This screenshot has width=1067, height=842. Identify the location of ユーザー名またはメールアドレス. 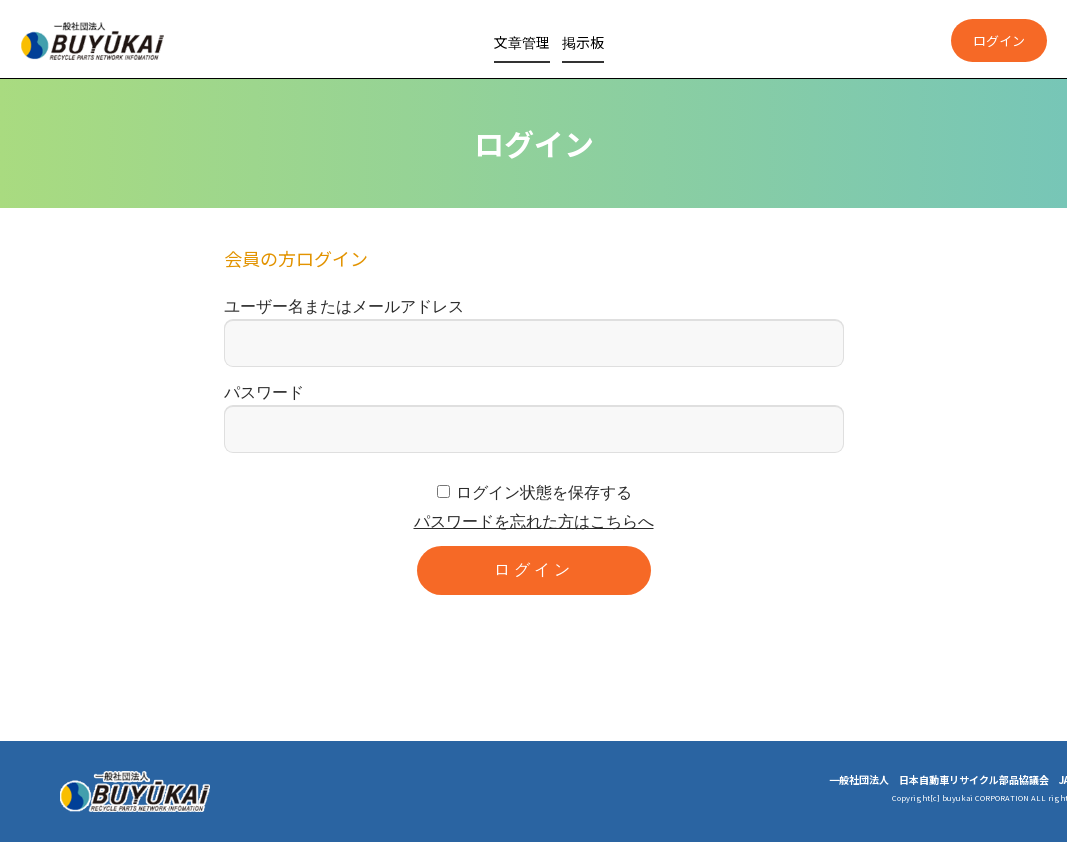
(344, 306).